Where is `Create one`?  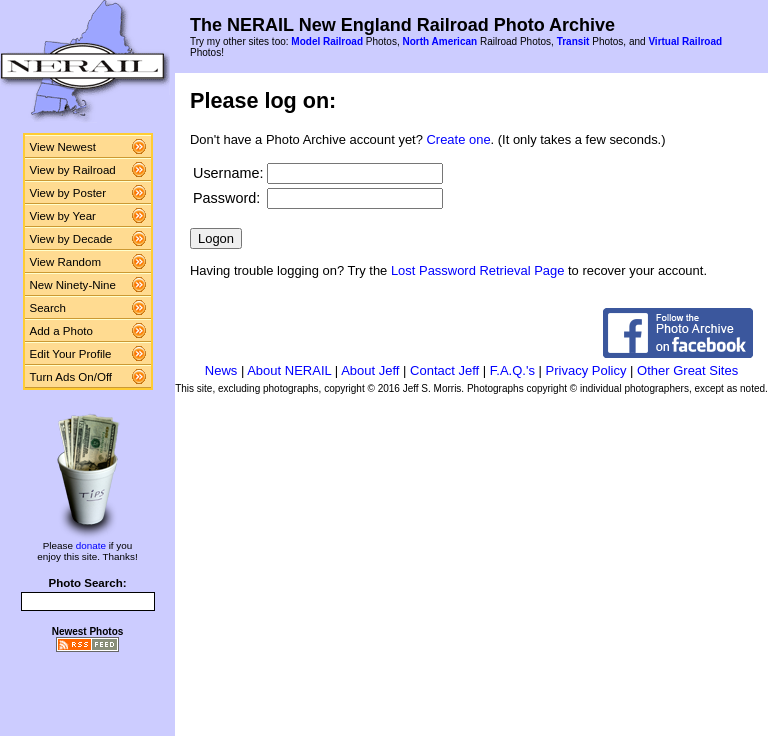 Create one is located at coordinates (459, 139).